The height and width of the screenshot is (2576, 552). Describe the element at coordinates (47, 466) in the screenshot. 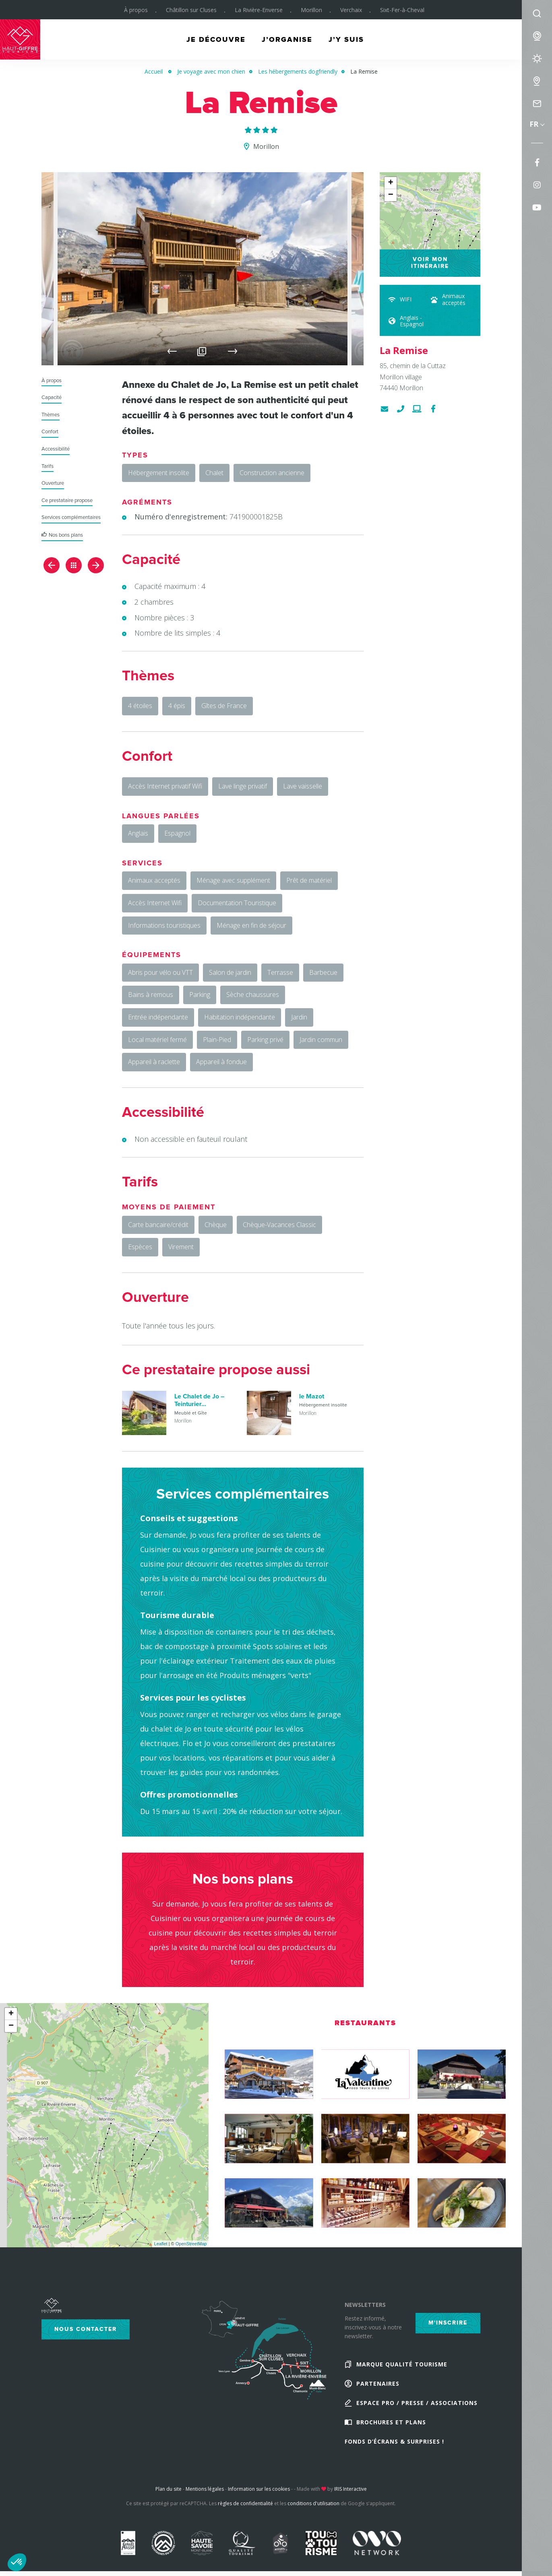

I see `Tarifs` at that location.